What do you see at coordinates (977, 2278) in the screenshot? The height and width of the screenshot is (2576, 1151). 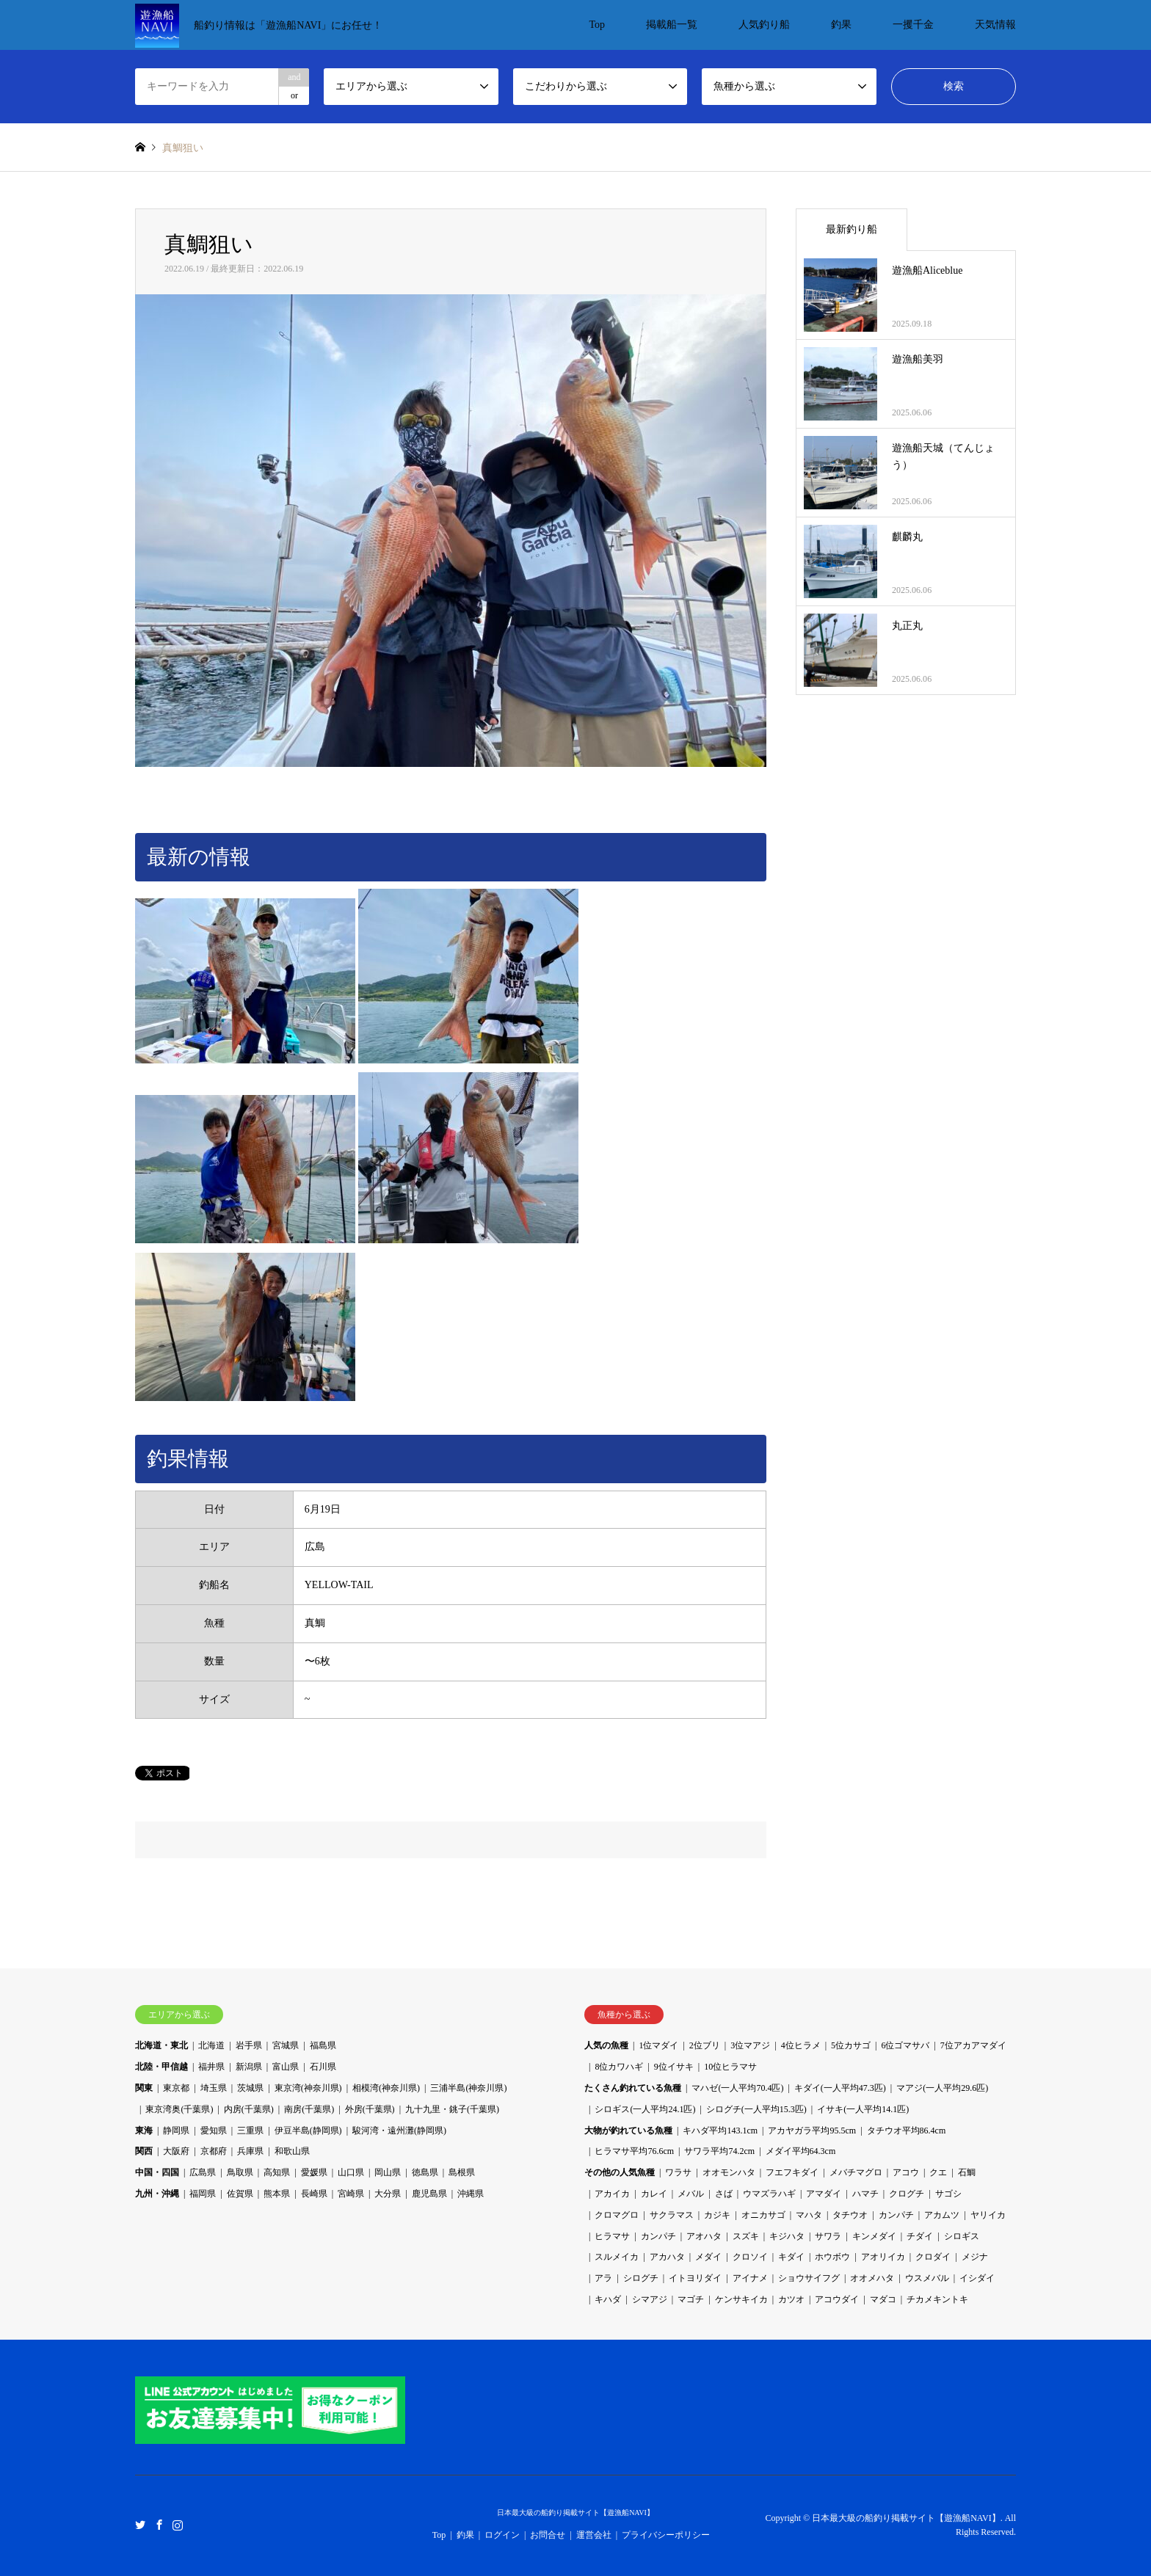 I see `イシダイ` at bounding box center [977, 2278].